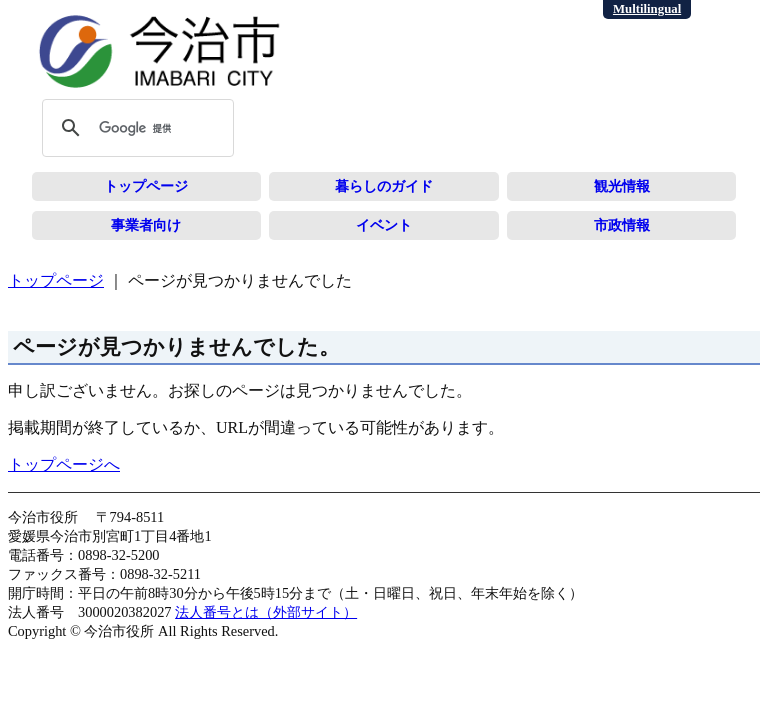 The height and width of the screenshot is (720, 768). I want to click on [検索], so click(135, 128).